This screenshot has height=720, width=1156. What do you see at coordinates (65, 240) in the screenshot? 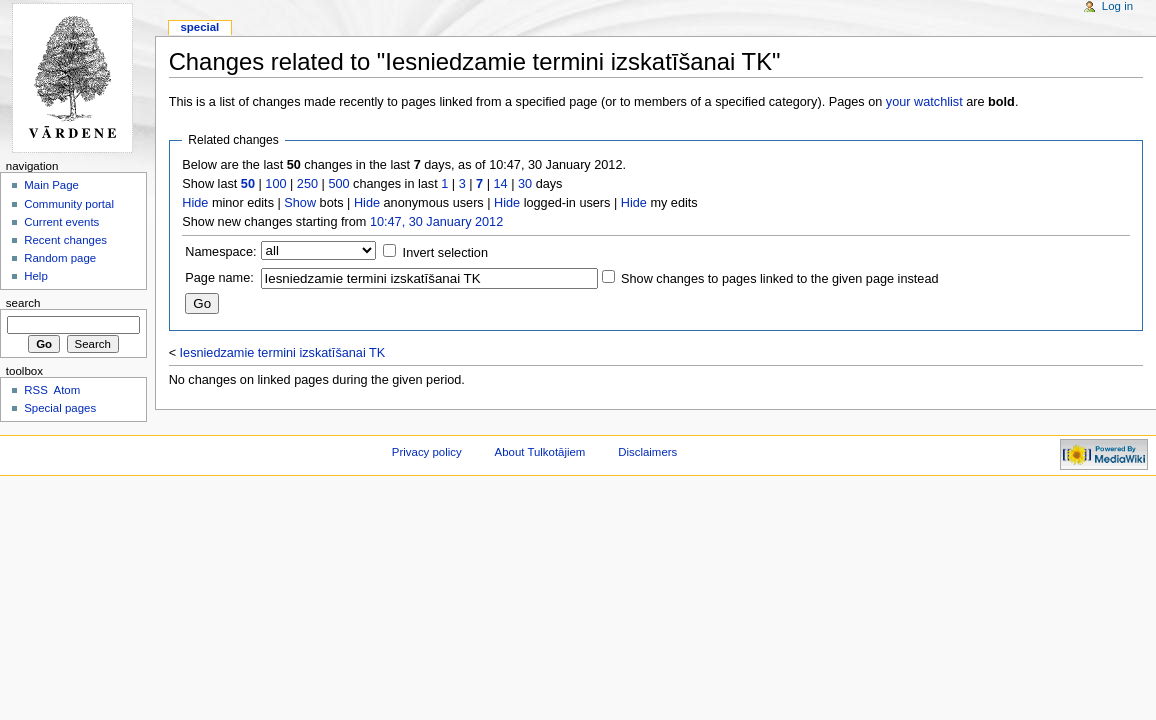
I see `Recent changes` at bounding box center [65, 240].